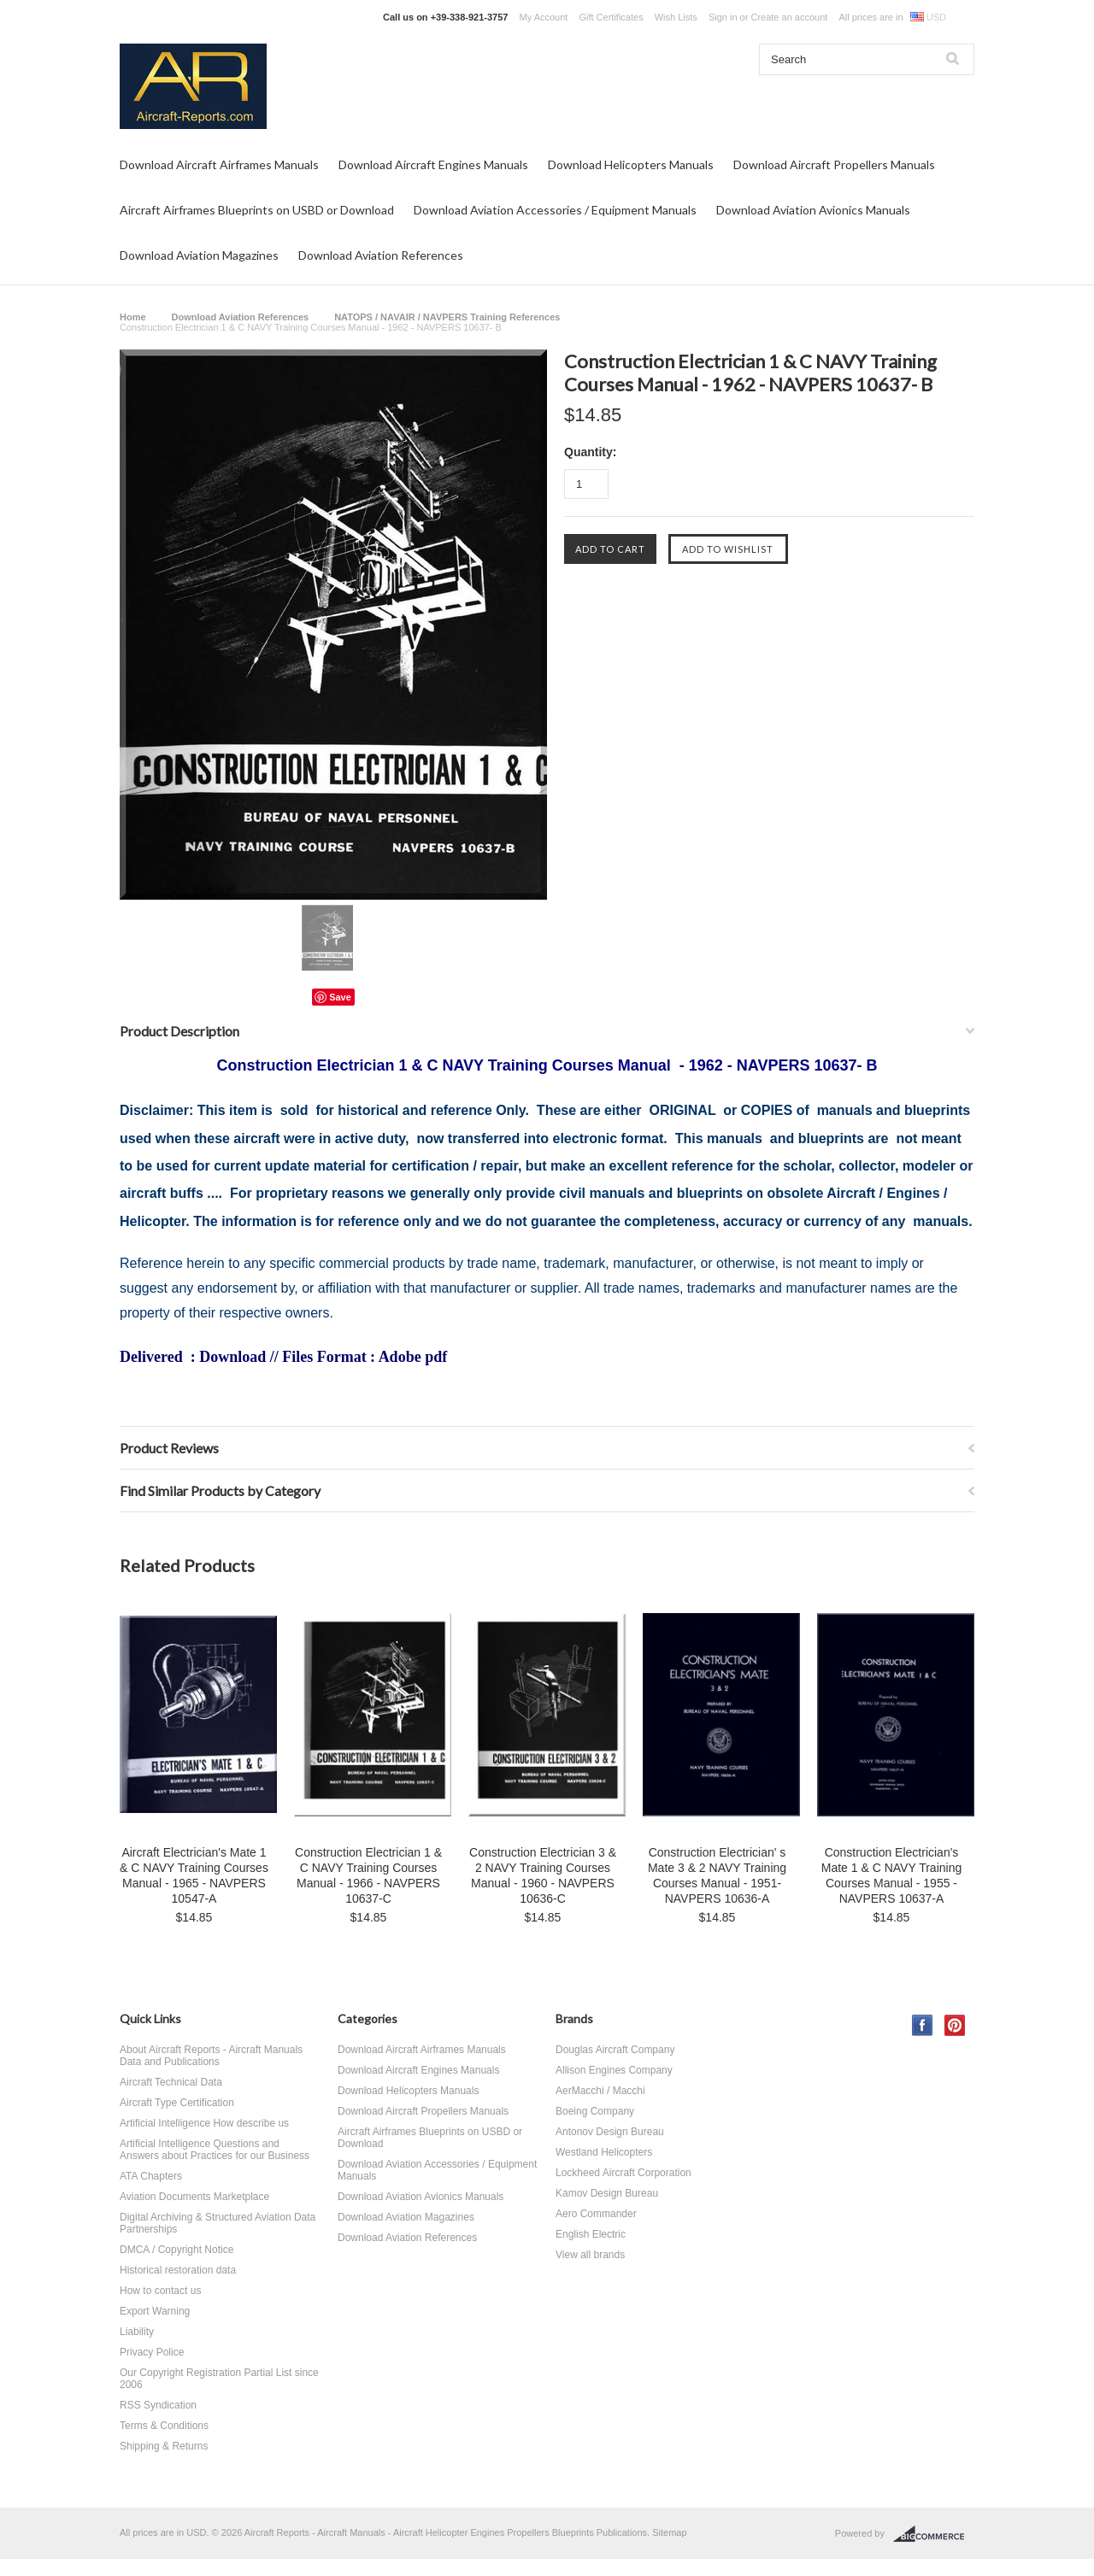 The height and width of the screenshot is (2576, 1094). Describe the element at coordinates (611, 17) in the screenshot. I see `Gift Certificates` at that location.